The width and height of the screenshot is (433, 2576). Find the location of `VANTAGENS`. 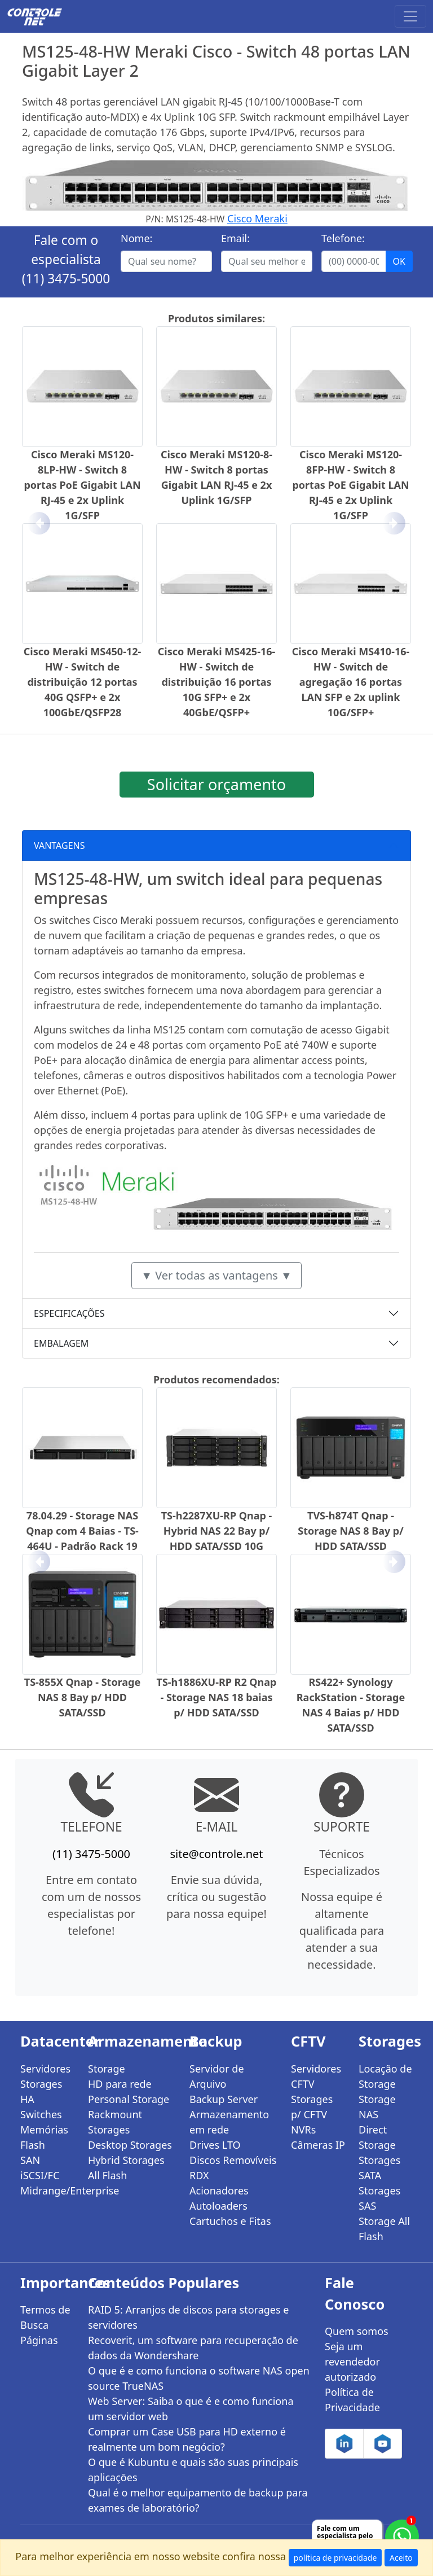

VANTAGENS is located at coordinates (59, 845).